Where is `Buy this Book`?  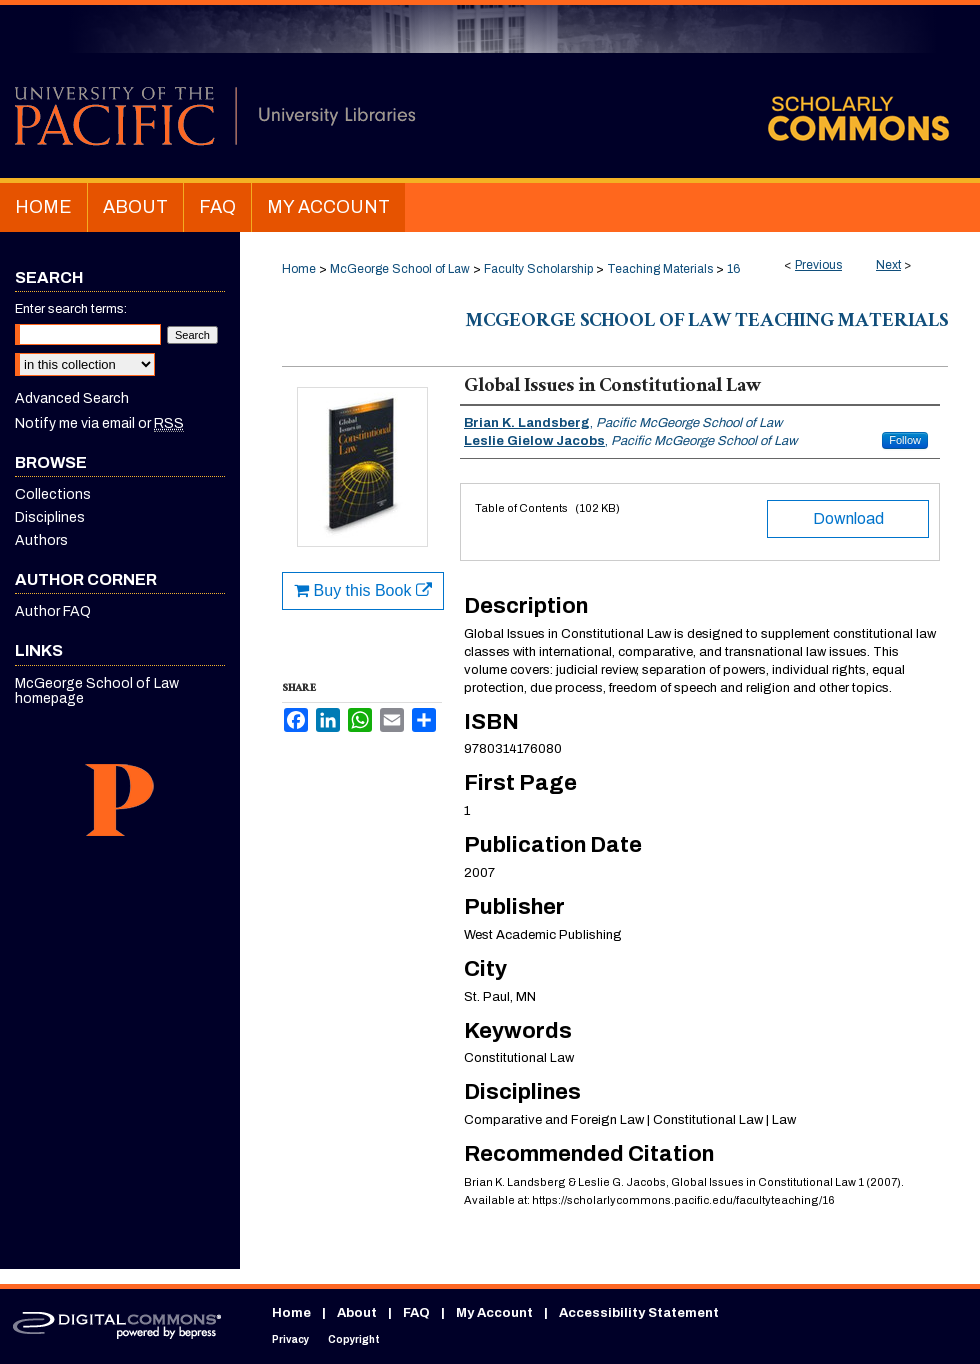 Buy this Book is located at coordinates (363, 590).